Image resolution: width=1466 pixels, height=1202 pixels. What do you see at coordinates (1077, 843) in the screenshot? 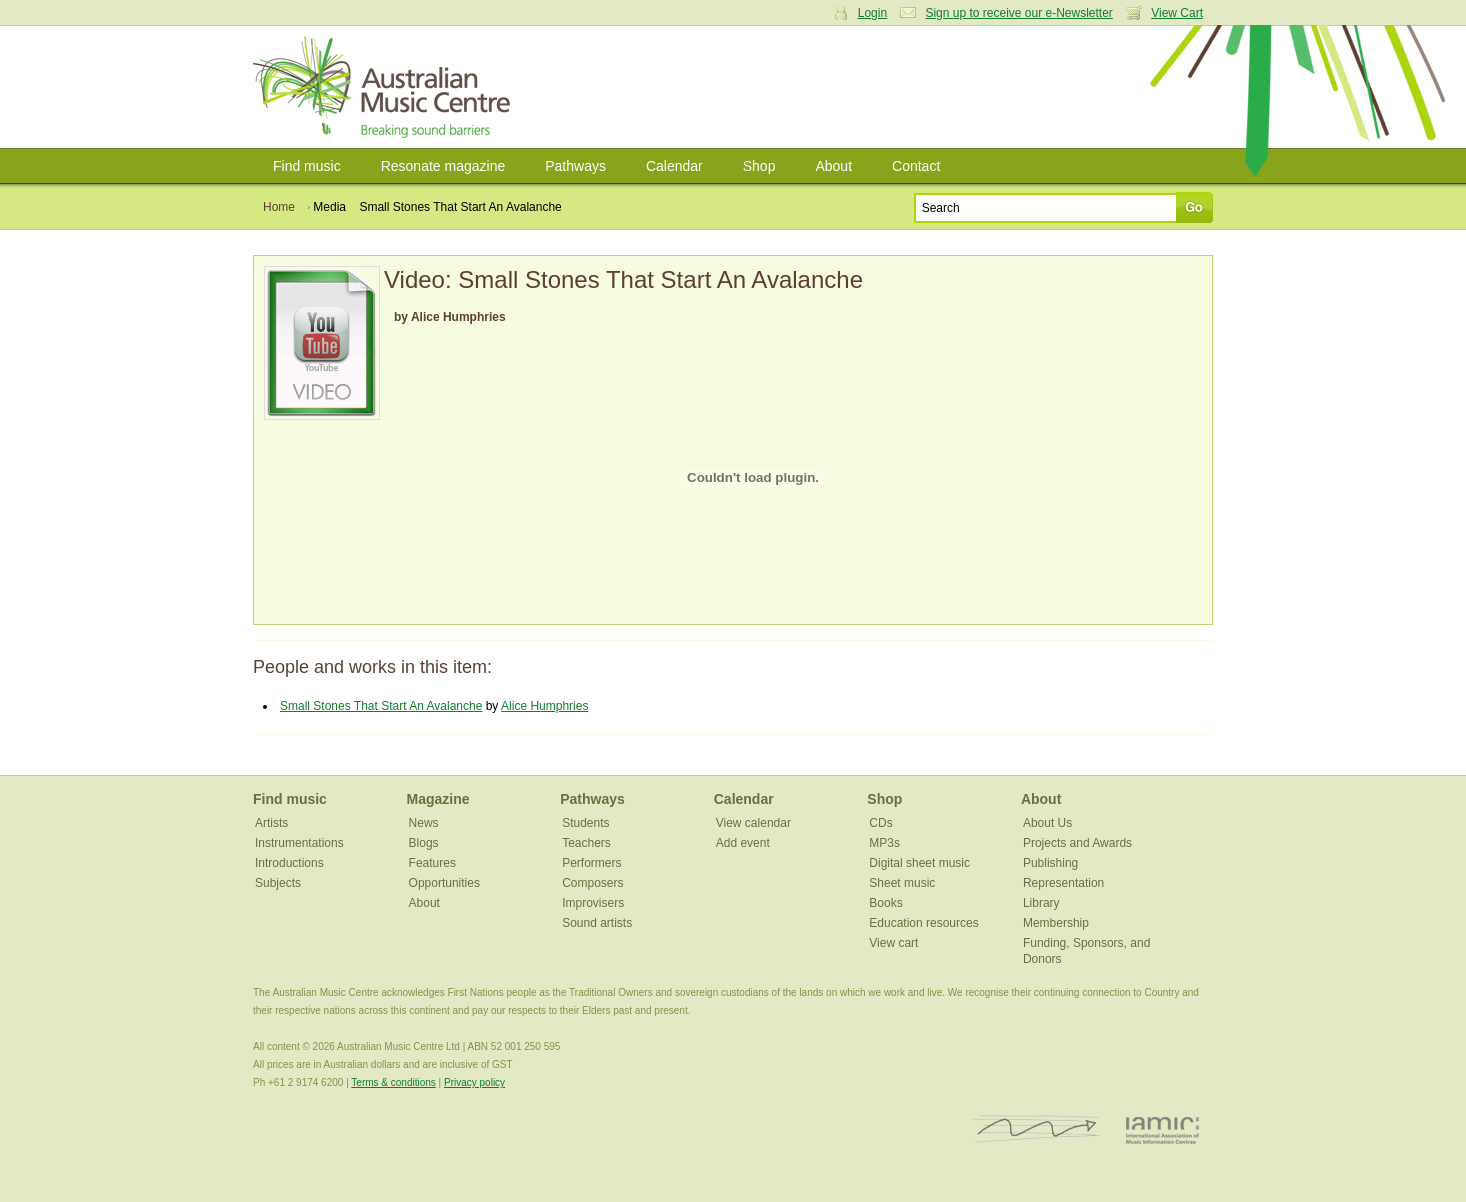
I see `Projects and Awards` at bounding box center [1077, 843].